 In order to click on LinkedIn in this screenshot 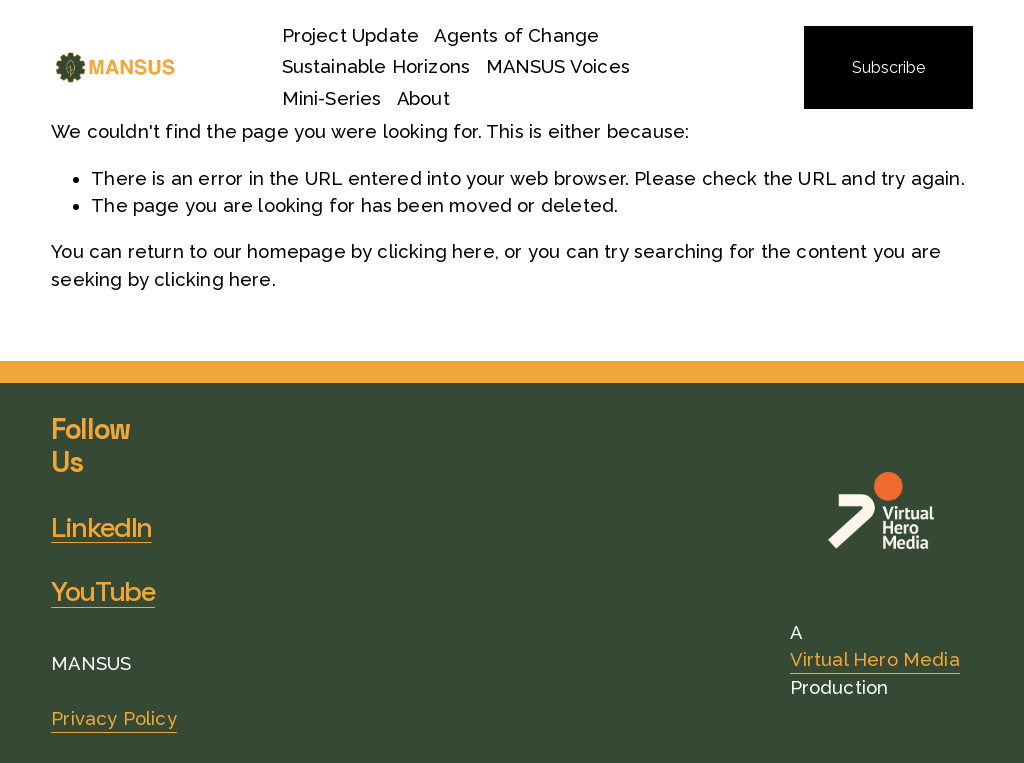, I will do `click(101, 527)`.